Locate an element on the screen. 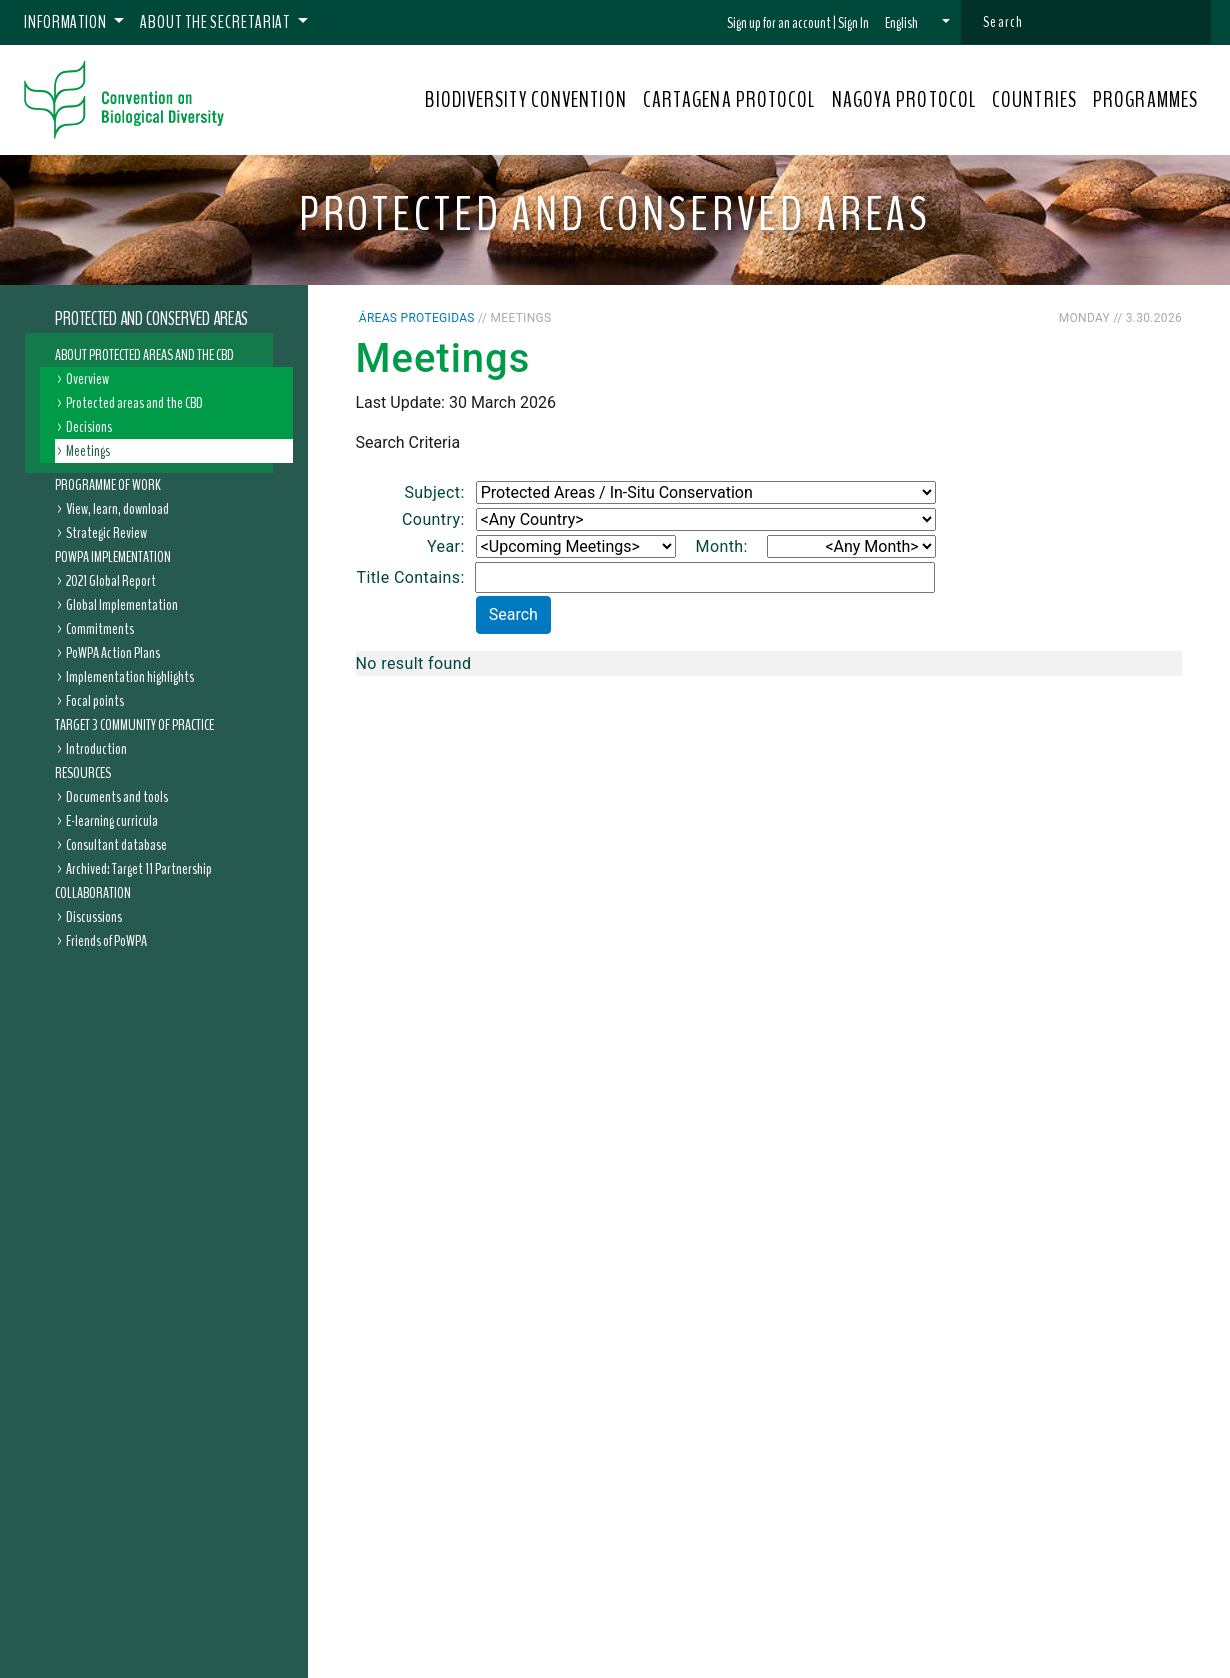  Implementation highlights is located at coordinates (130, 677).